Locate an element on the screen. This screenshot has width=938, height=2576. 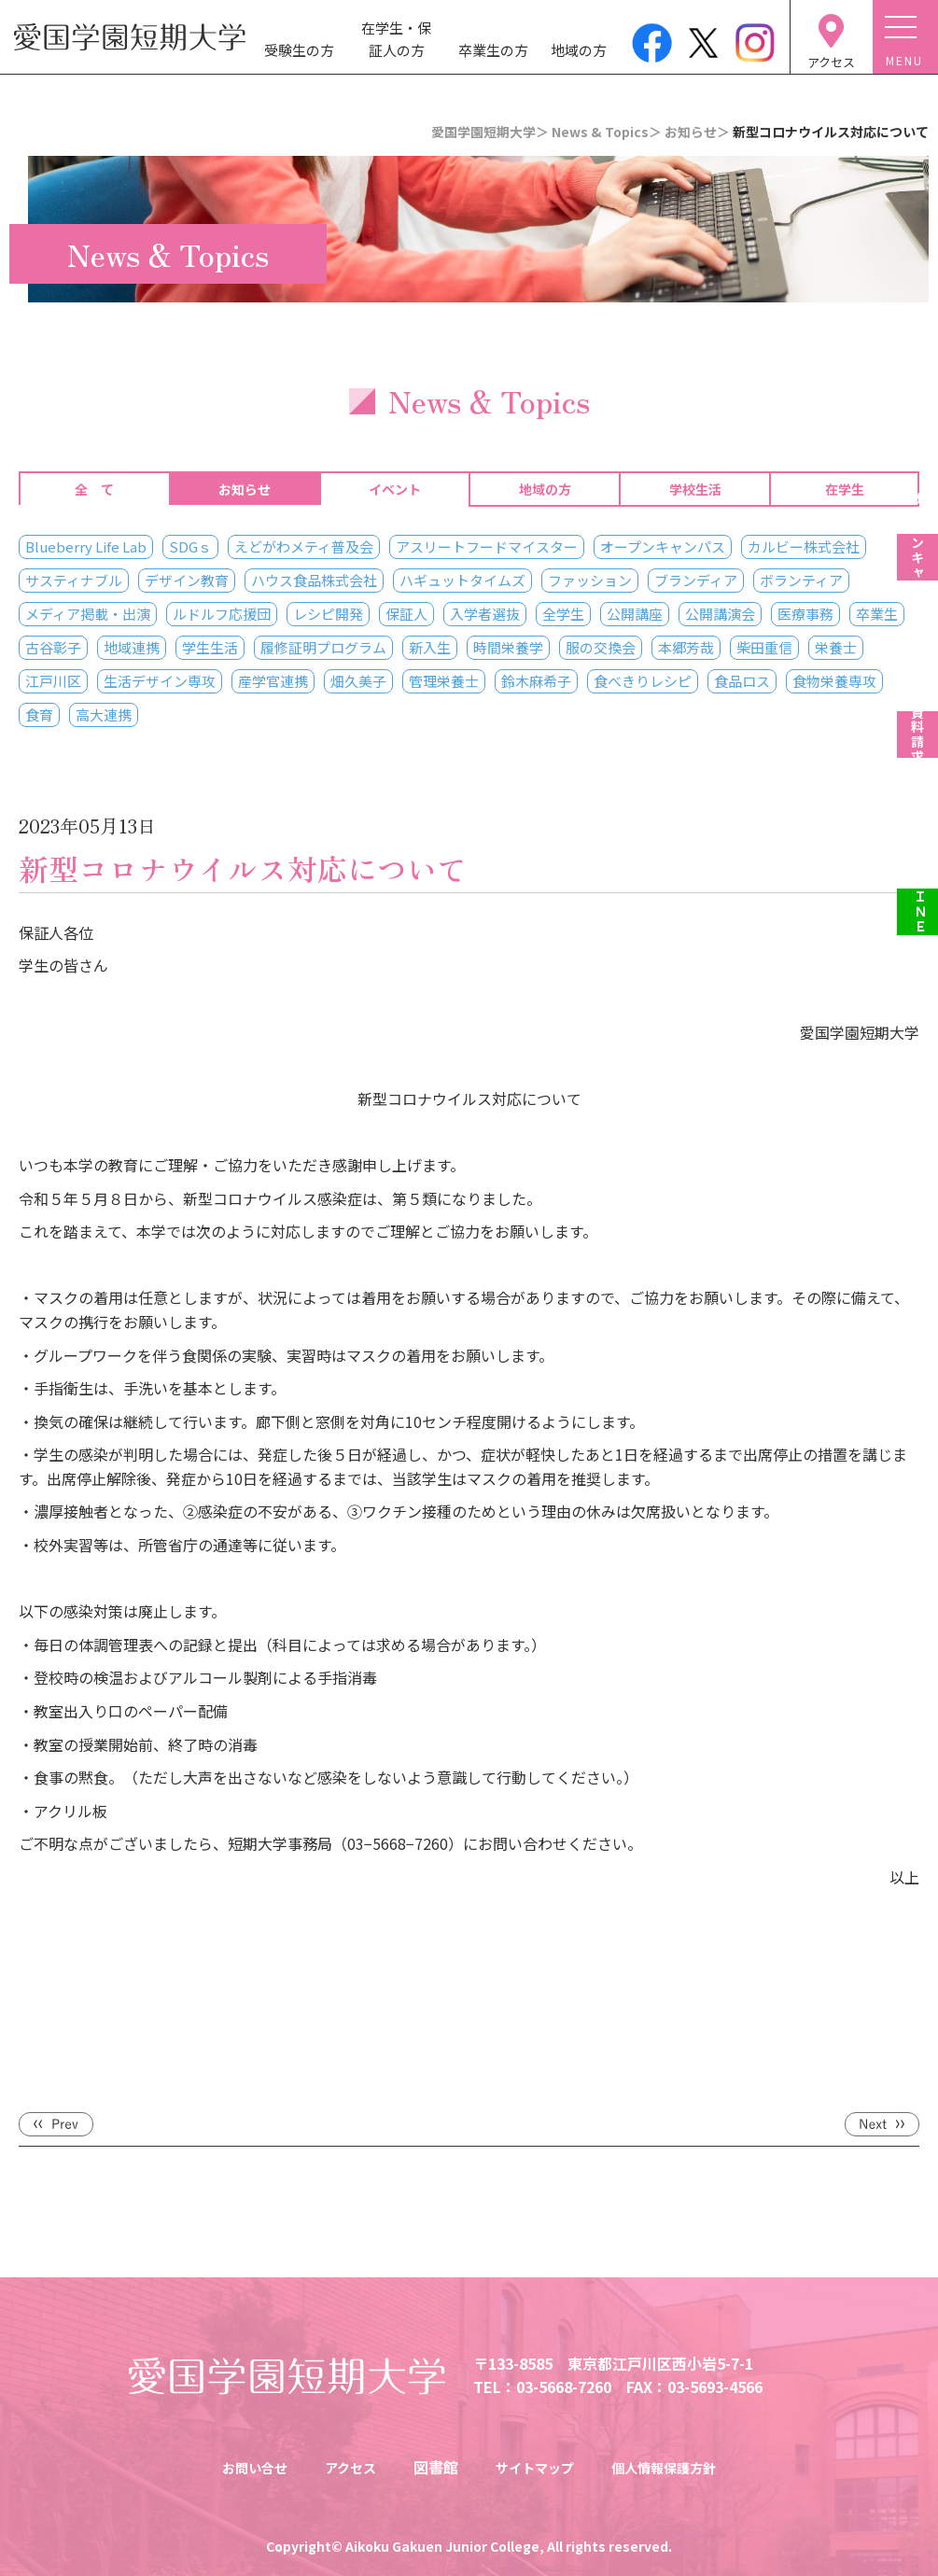
畑久美子 is located at coordinates (358, 681).